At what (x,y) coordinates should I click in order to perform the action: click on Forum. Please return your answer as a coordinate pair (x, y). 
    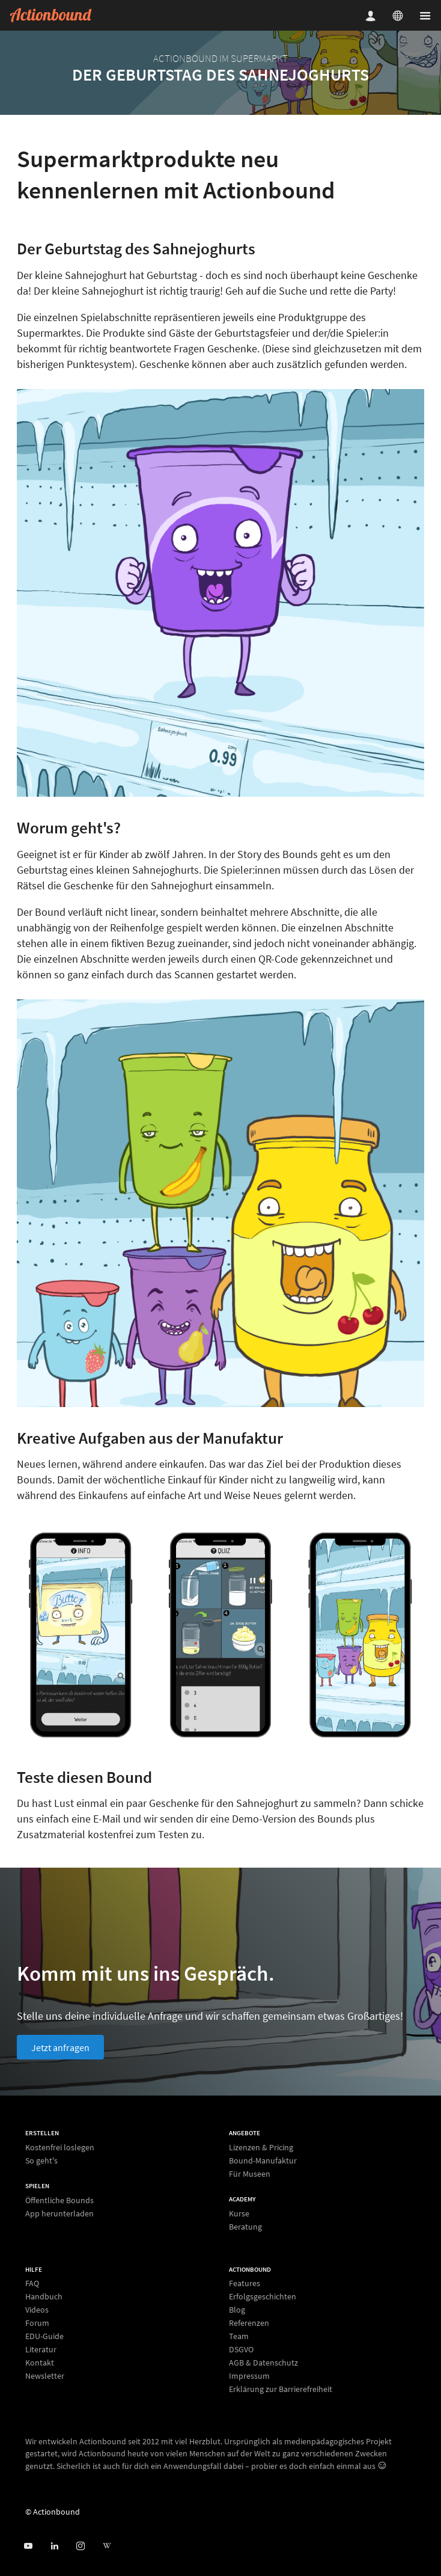
    Looking at the image, I should click on (37, 2322).